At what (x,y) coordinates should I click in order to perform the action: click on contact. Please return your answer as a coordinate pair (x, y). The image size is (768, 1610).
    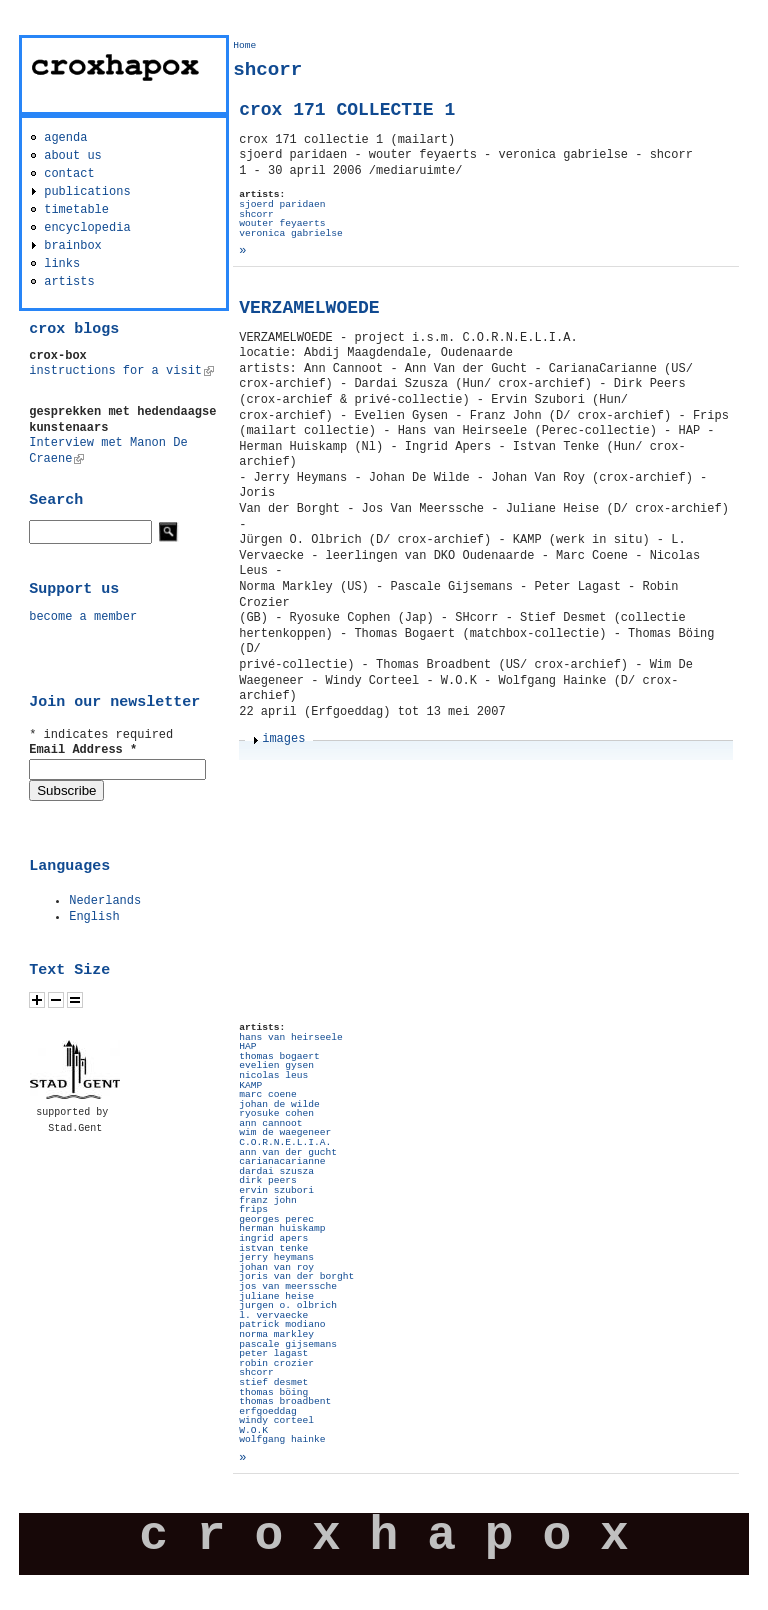
    Looking at the image, I should click on (69, 174).